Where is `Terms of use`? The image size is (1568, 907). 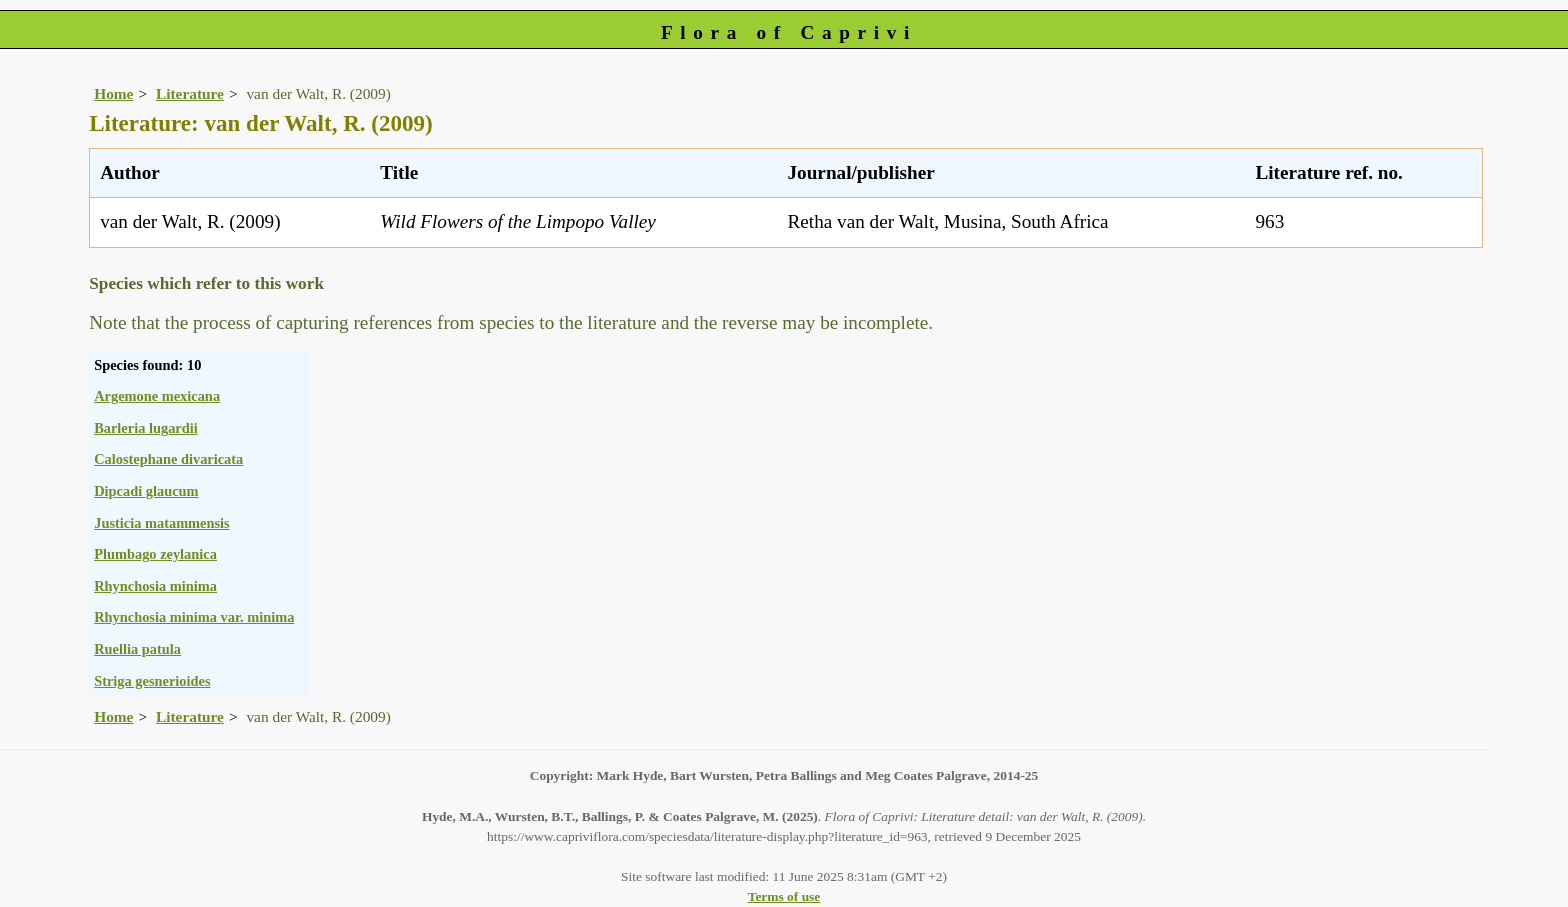 Terms of use is located at coordinates (784, 896).